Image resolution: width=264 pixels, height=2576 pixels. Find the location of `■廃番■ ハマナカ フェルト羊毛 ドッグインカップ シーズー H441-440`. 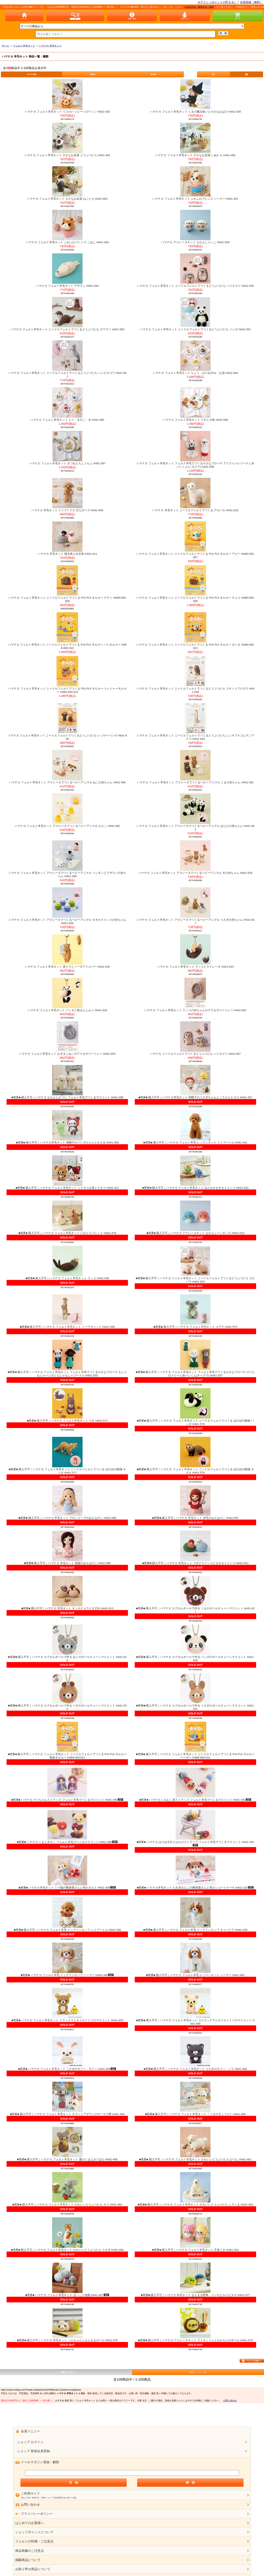

■廃番■ ハマナカ フェルト羊毛 ドッグインカップ シーズー H441-440 is located at coordinates (67, 1975).